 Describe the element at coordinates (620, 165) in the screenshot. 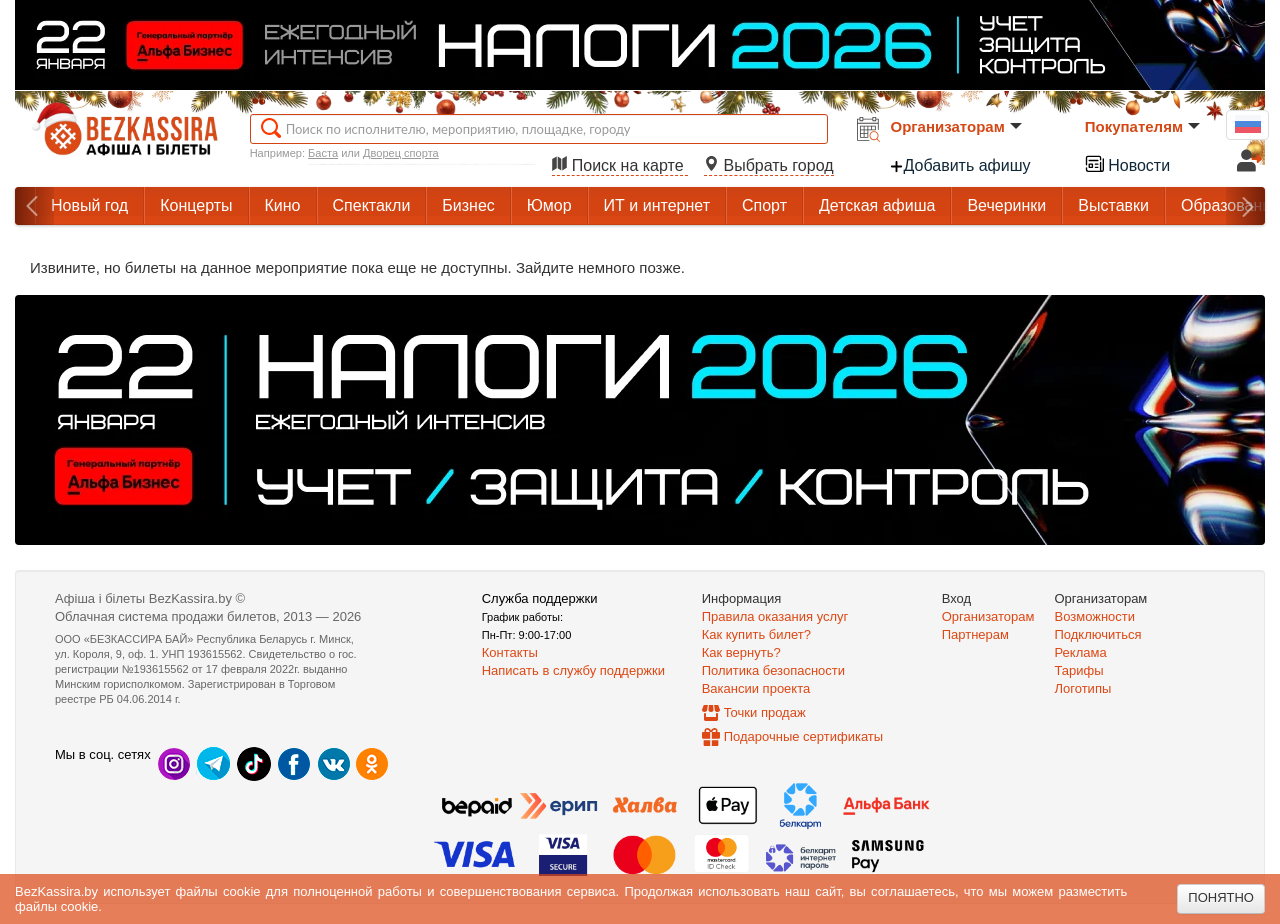

I see `Поиск на карте` at that location.